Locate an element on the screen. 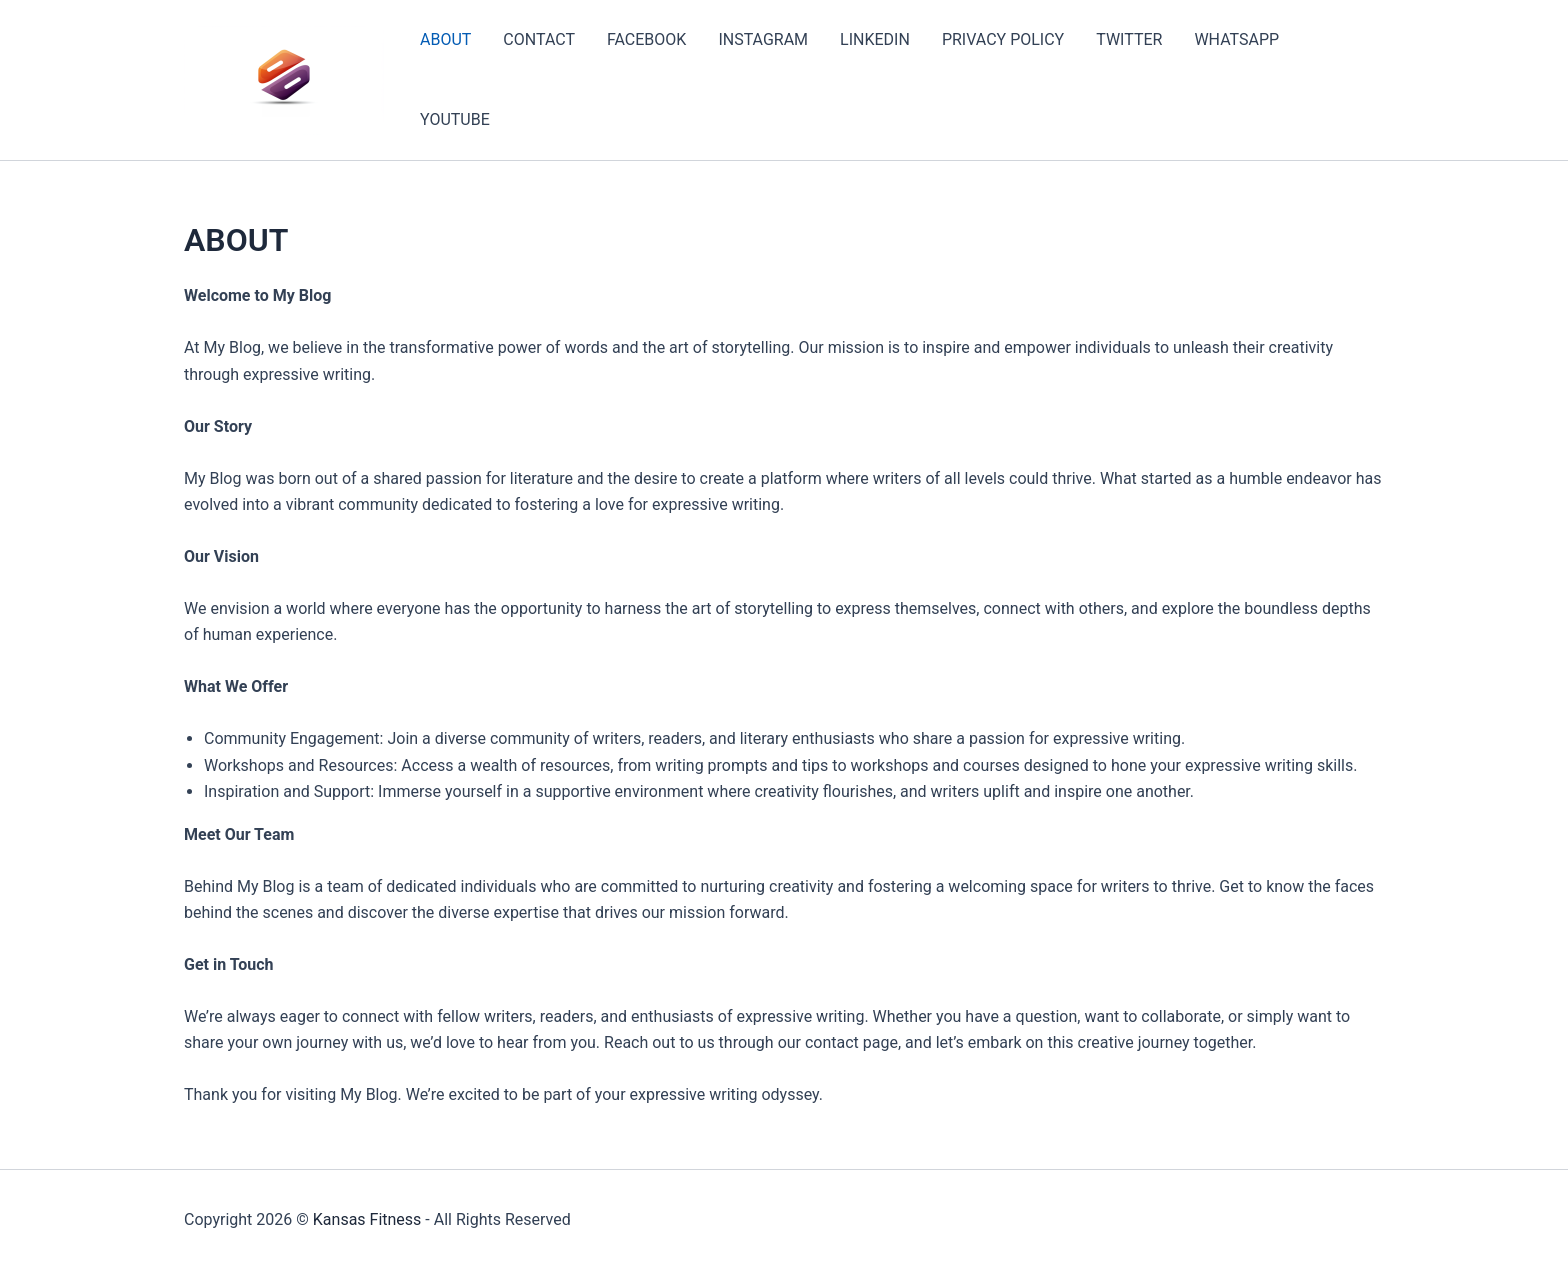 This screenshot has width=1568, height=1270. PRIVACY POLICY is located at coordinates (1003, 39).